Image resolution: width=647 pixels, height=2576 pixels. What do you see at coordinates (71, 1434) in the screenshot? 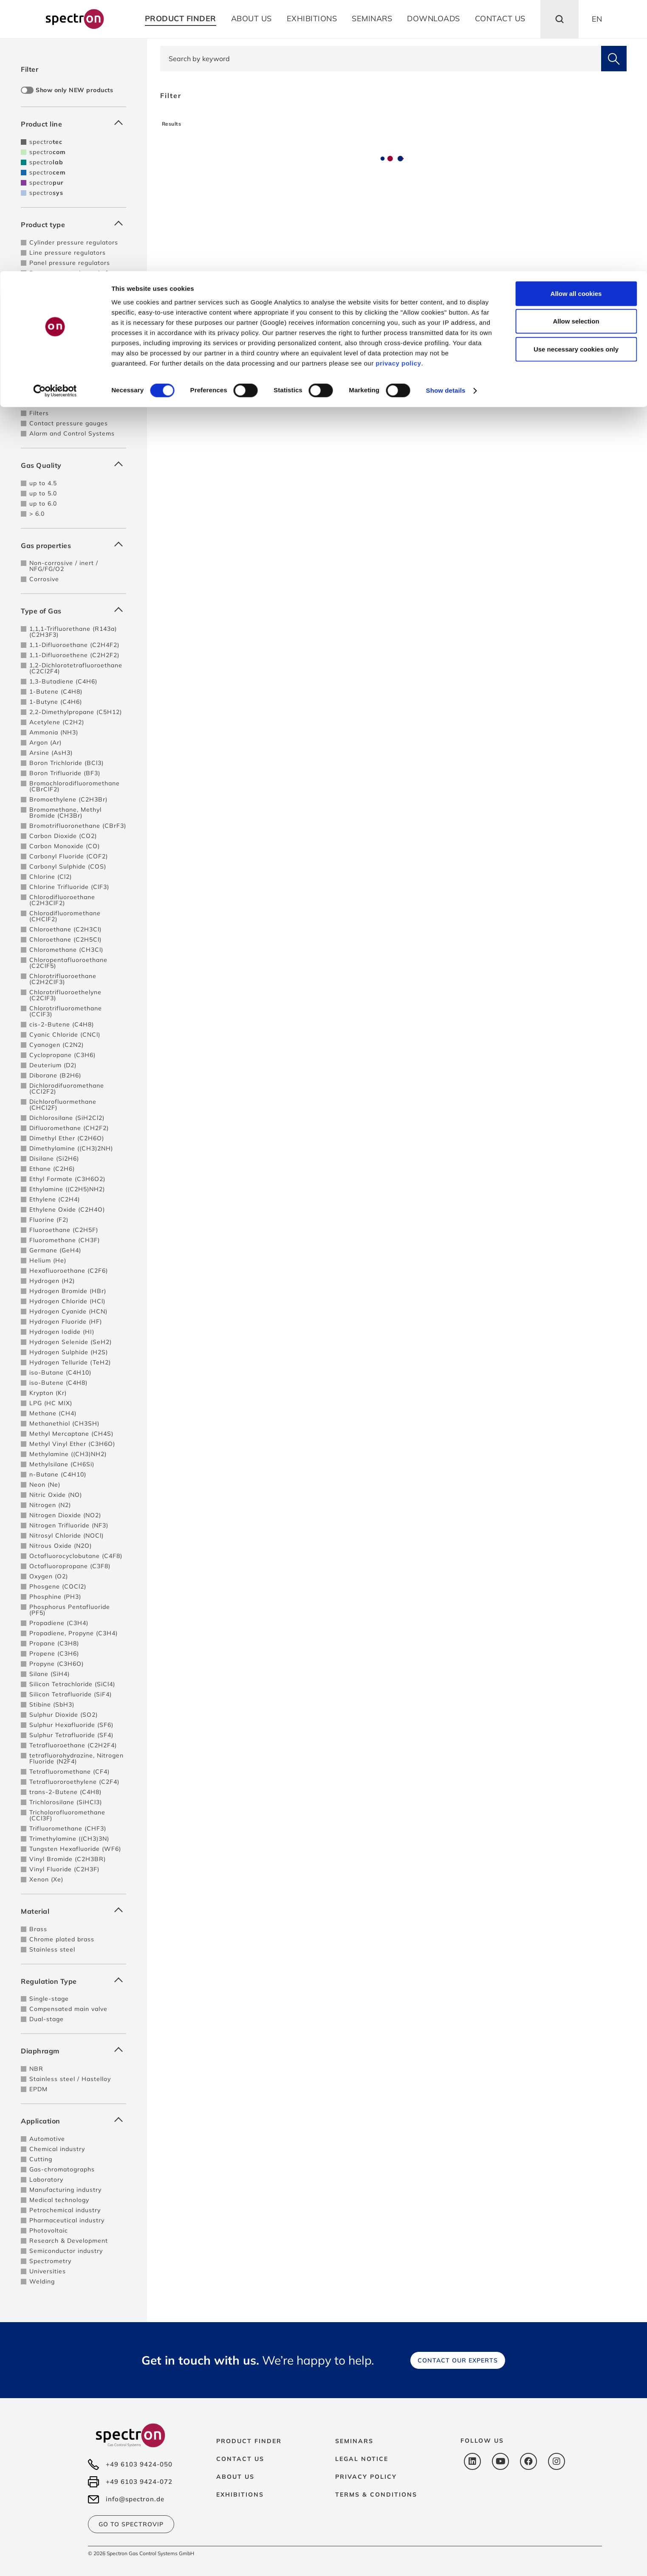
I see `Methyl Mercaptane (CH4S)` at bounding box center [71, 1434].